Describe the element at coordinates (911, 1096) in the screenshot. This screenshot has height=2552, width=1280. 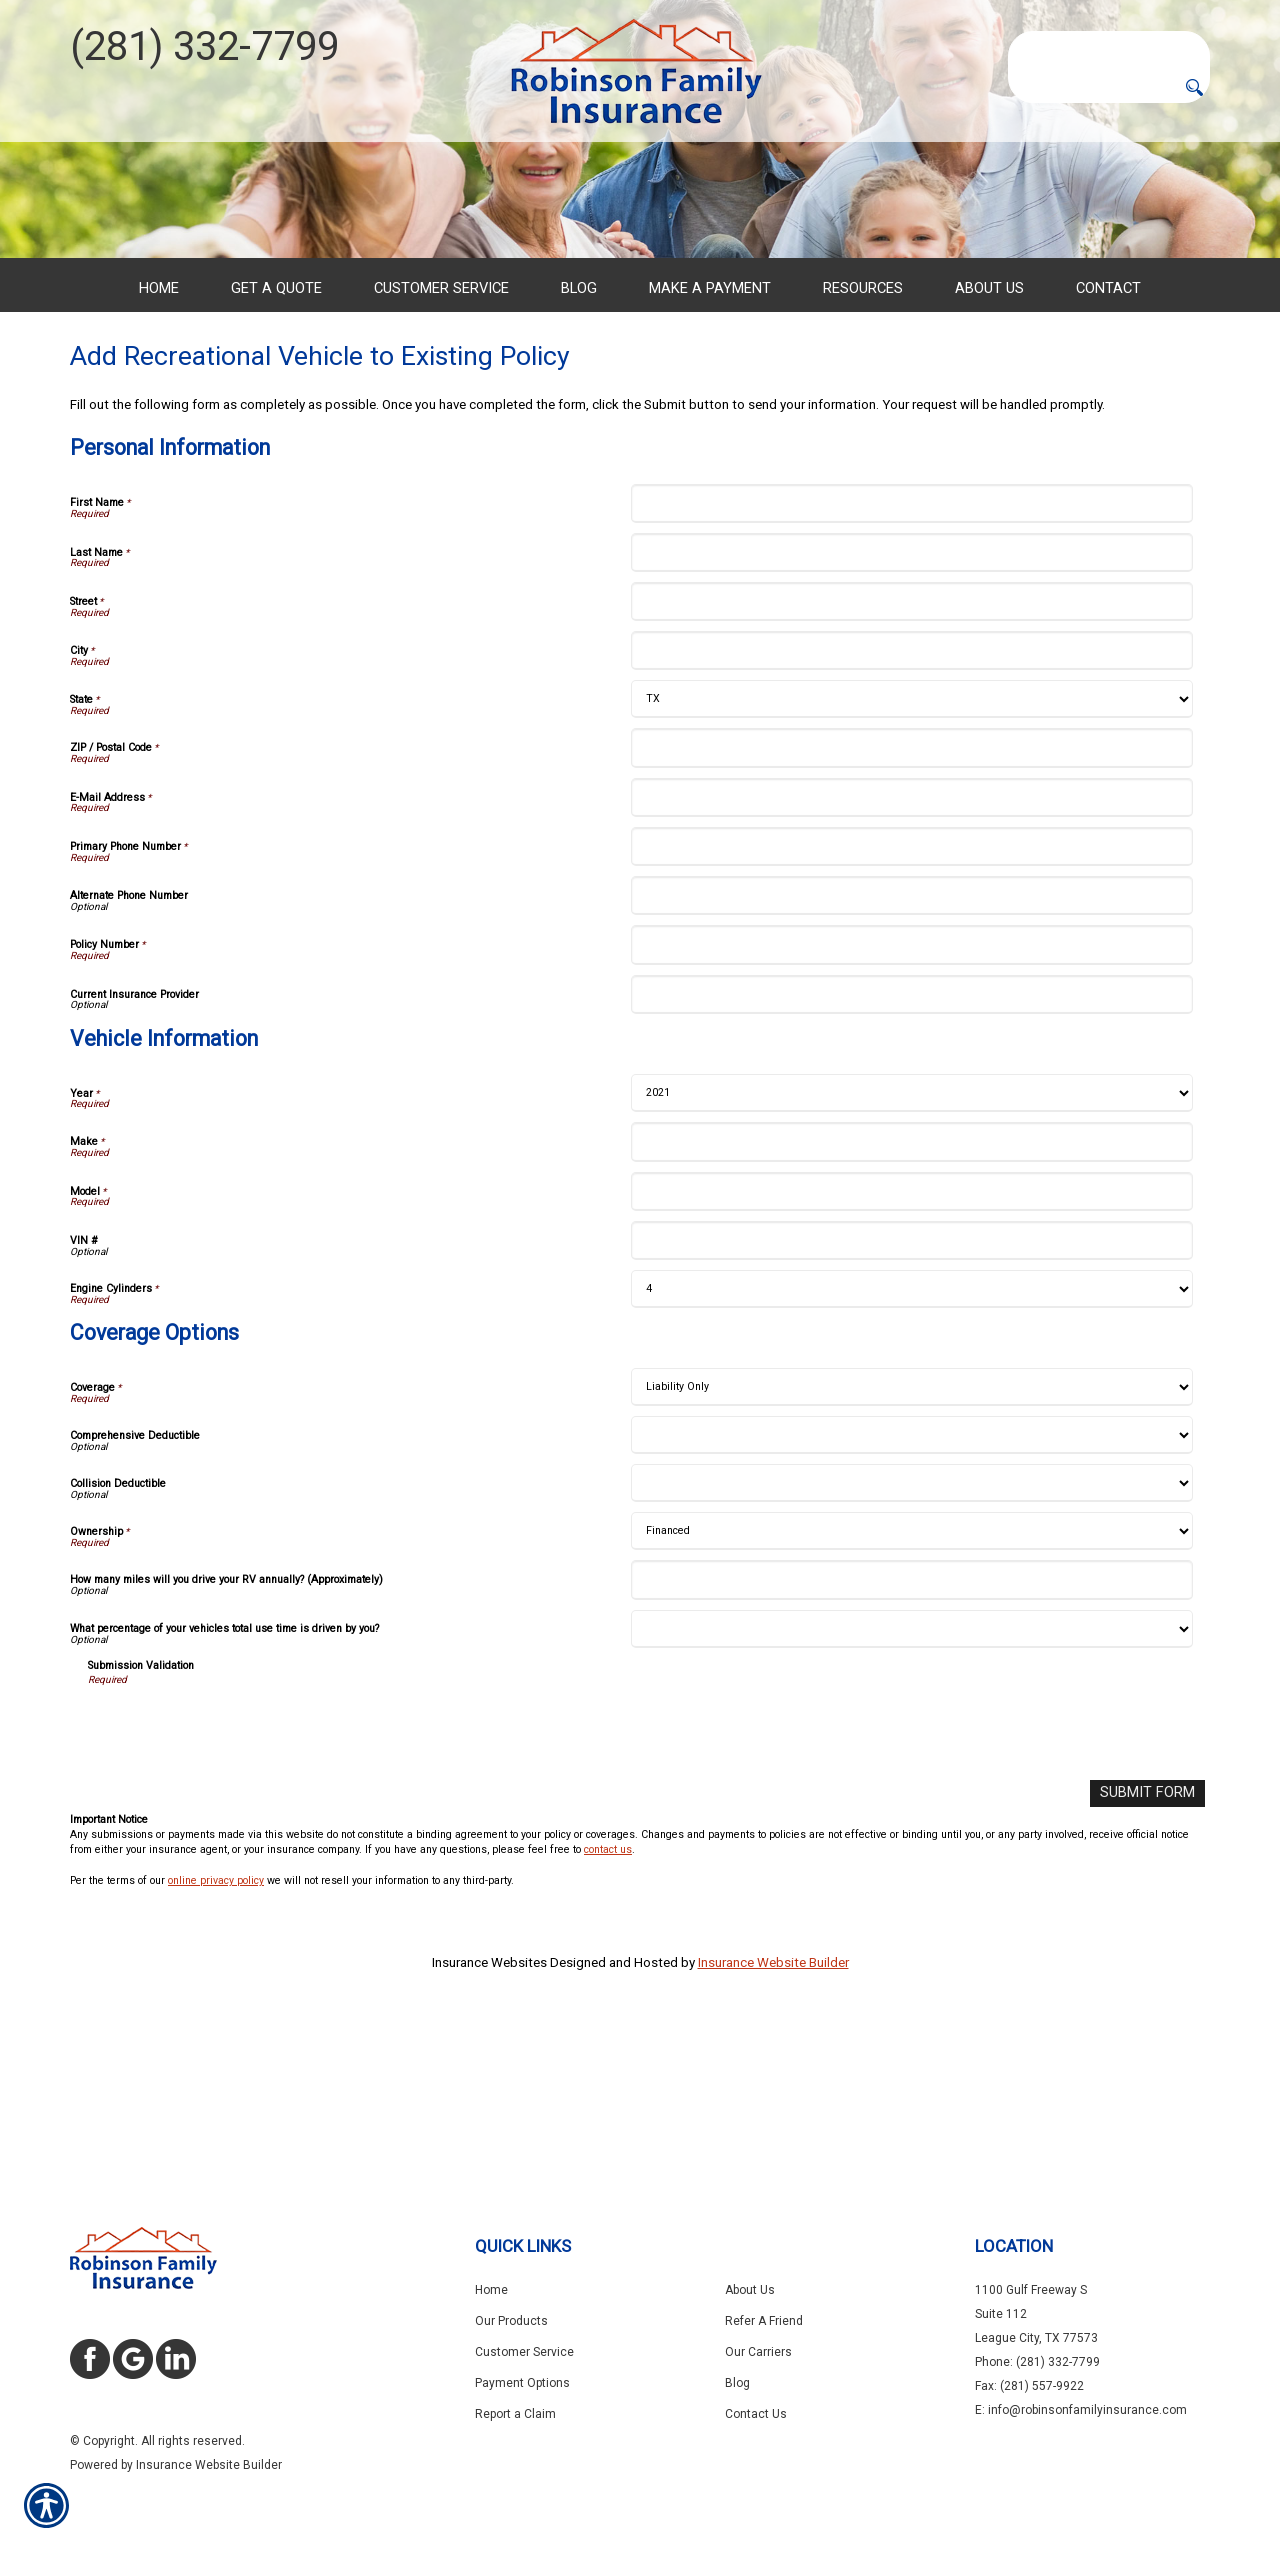
I see `[Personal Information Policy Number]` at that location.